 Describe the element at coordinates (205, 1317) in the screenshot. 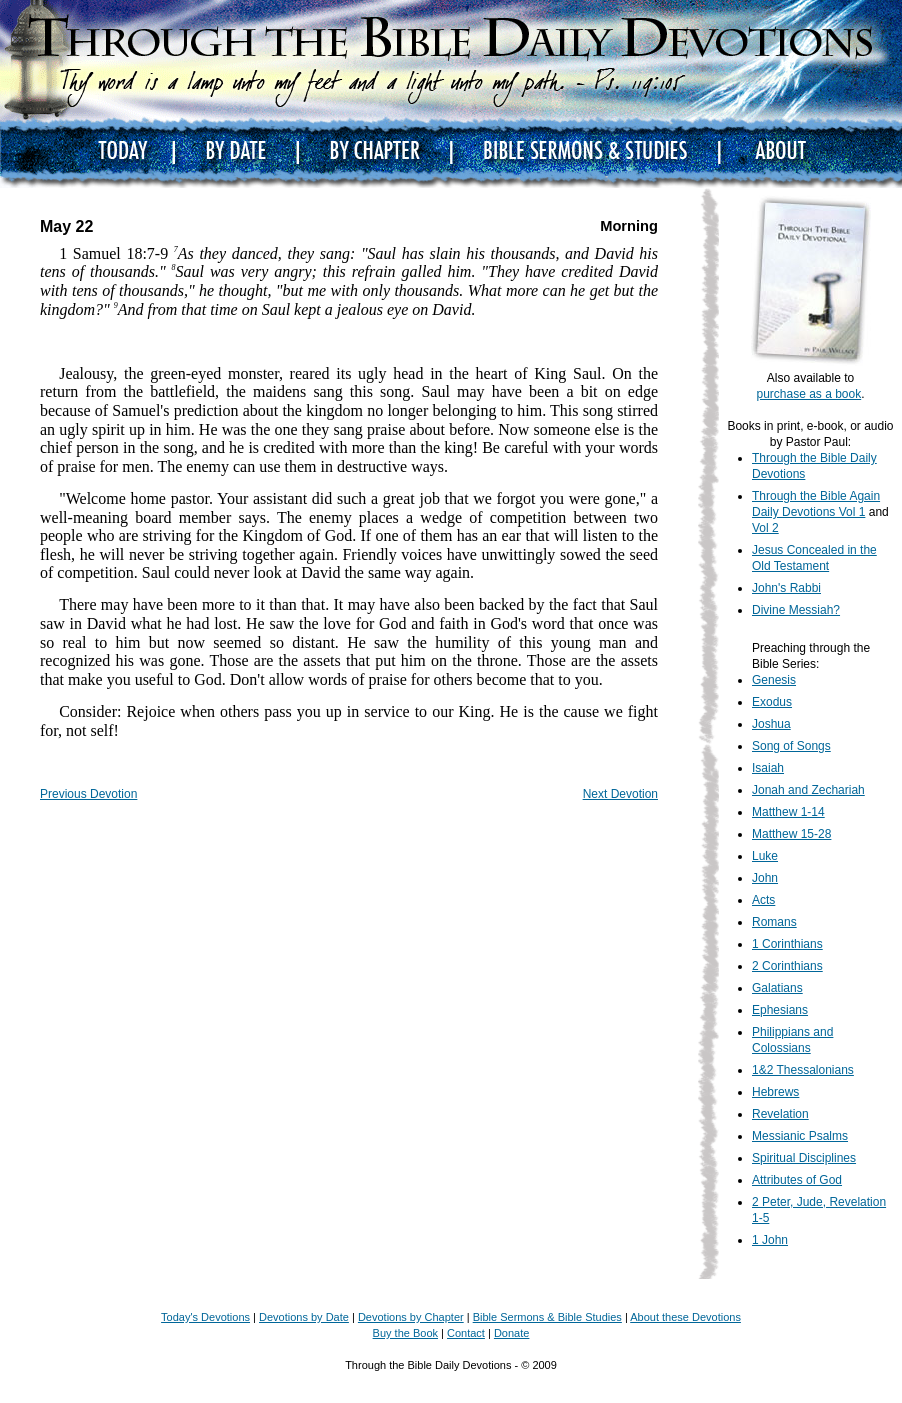

I see `Today's Devotions` at that location.